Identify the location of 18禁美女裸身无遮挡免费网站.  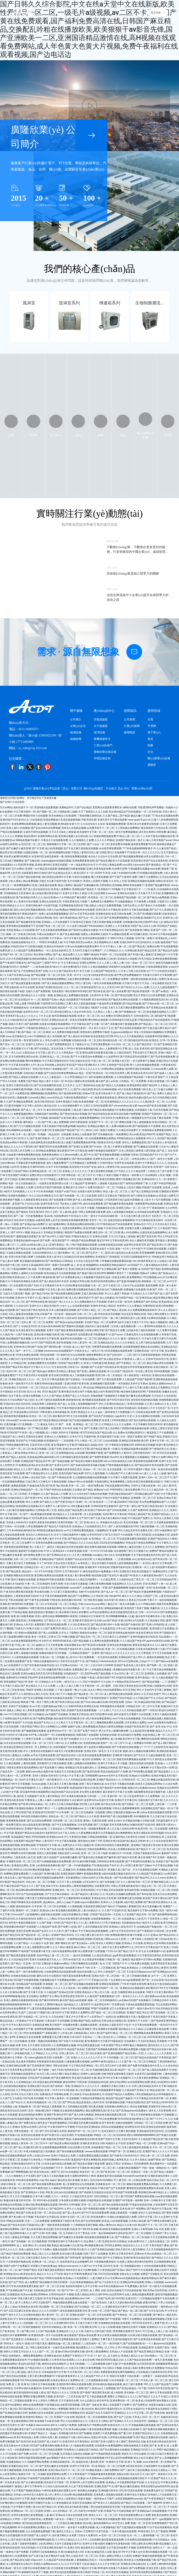
(22, 1767).